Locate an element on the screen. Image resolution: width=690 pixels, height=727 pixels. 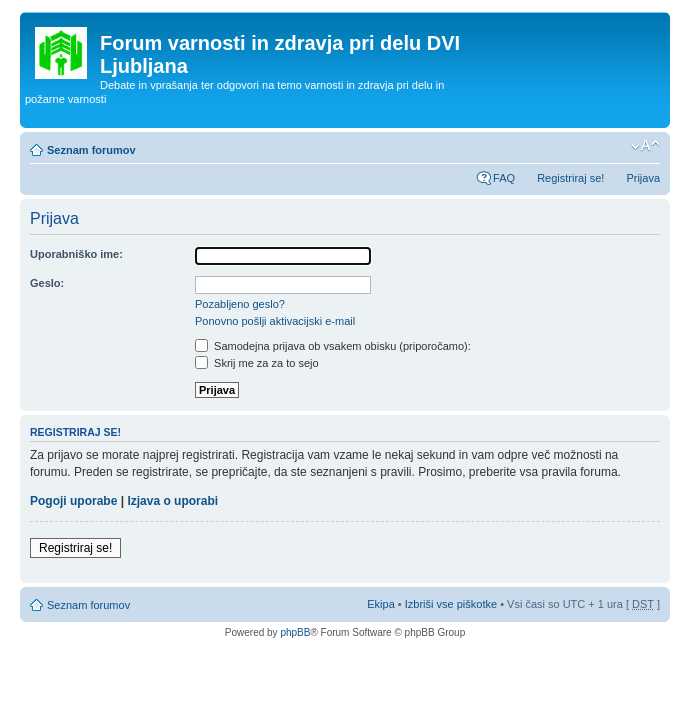
Skrij me za za to sejo is located at coordinates (257, 363).